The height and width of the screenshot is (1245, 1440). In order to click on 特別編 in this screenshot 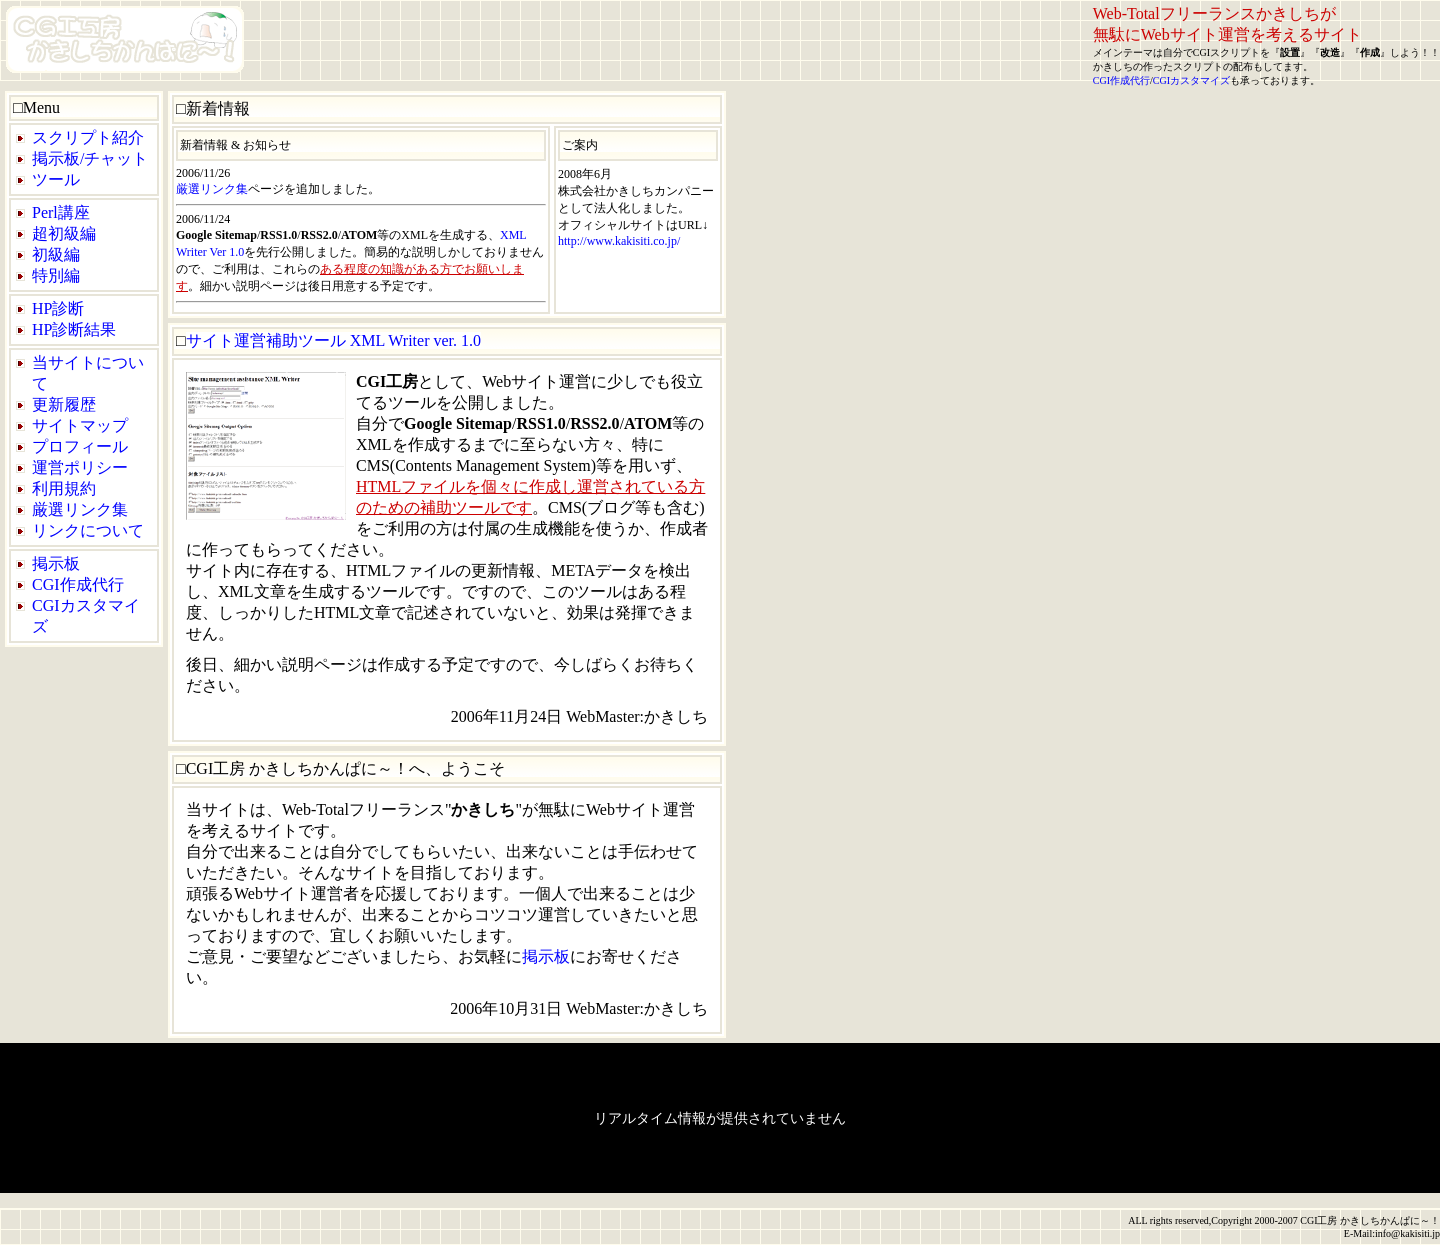, I will do `click(56, 275)`.